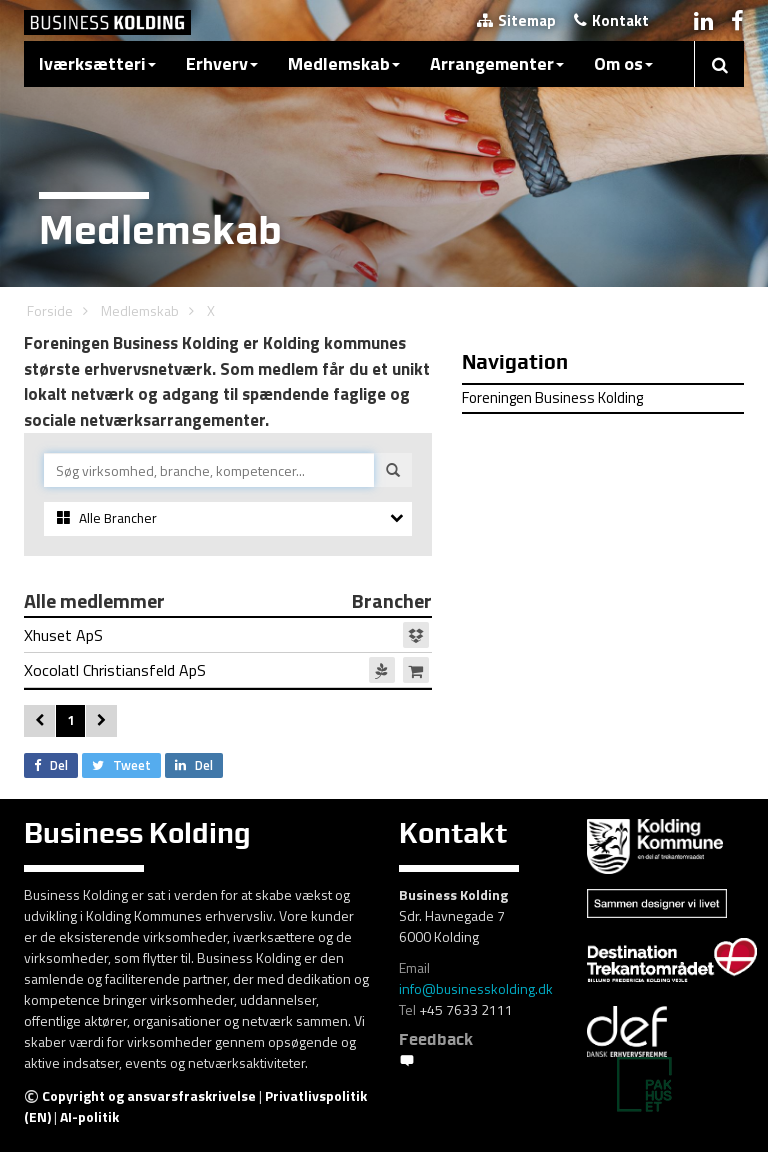  Describe the element at coordinates (497, 63) in the screenshot. I see `Arrangementer` at that location.